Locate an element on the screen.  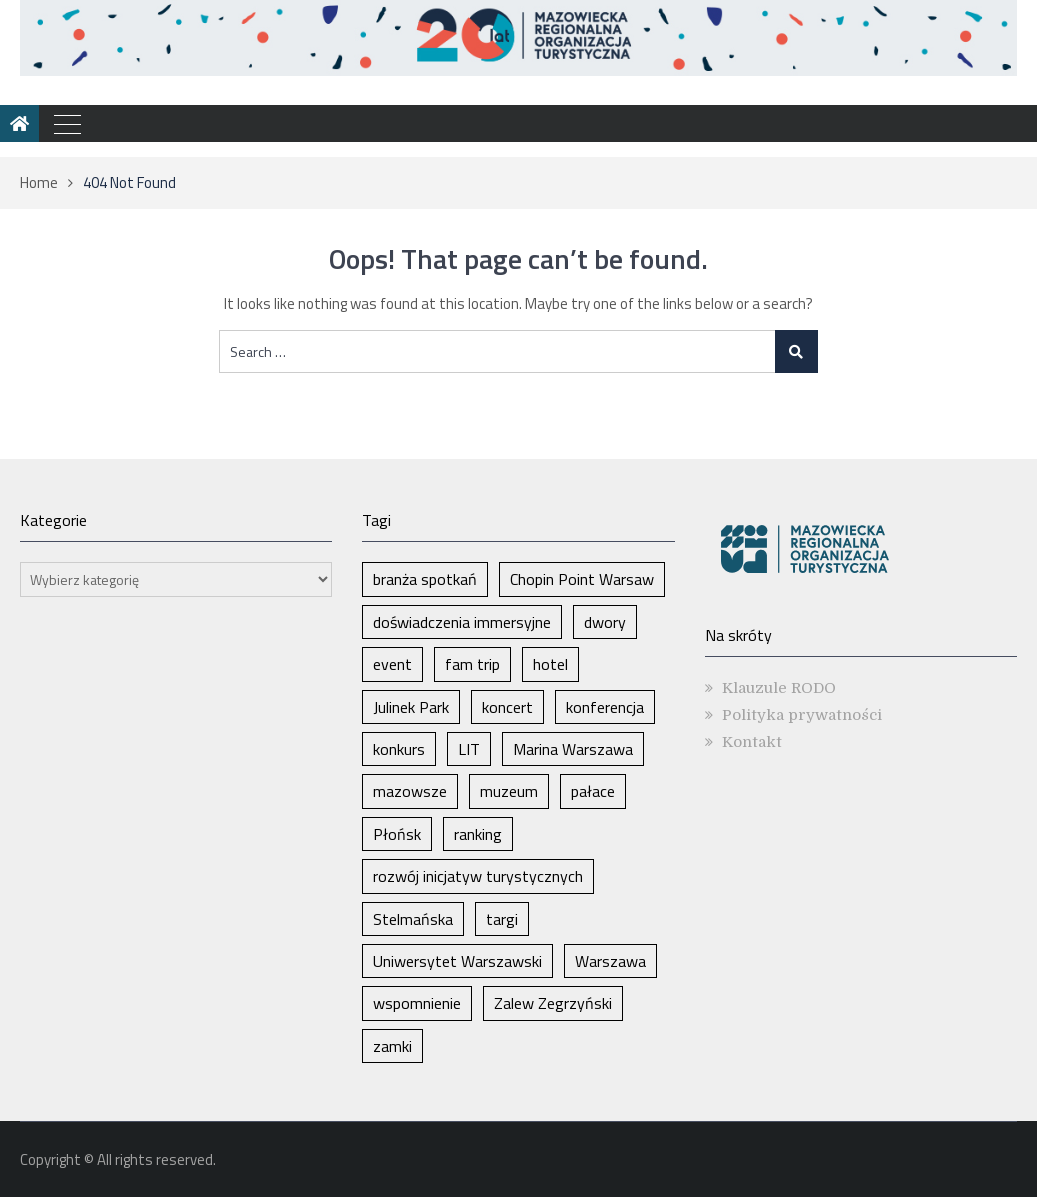
konkurs [konkurs (1 element)] is located at coordinates (399, 749).